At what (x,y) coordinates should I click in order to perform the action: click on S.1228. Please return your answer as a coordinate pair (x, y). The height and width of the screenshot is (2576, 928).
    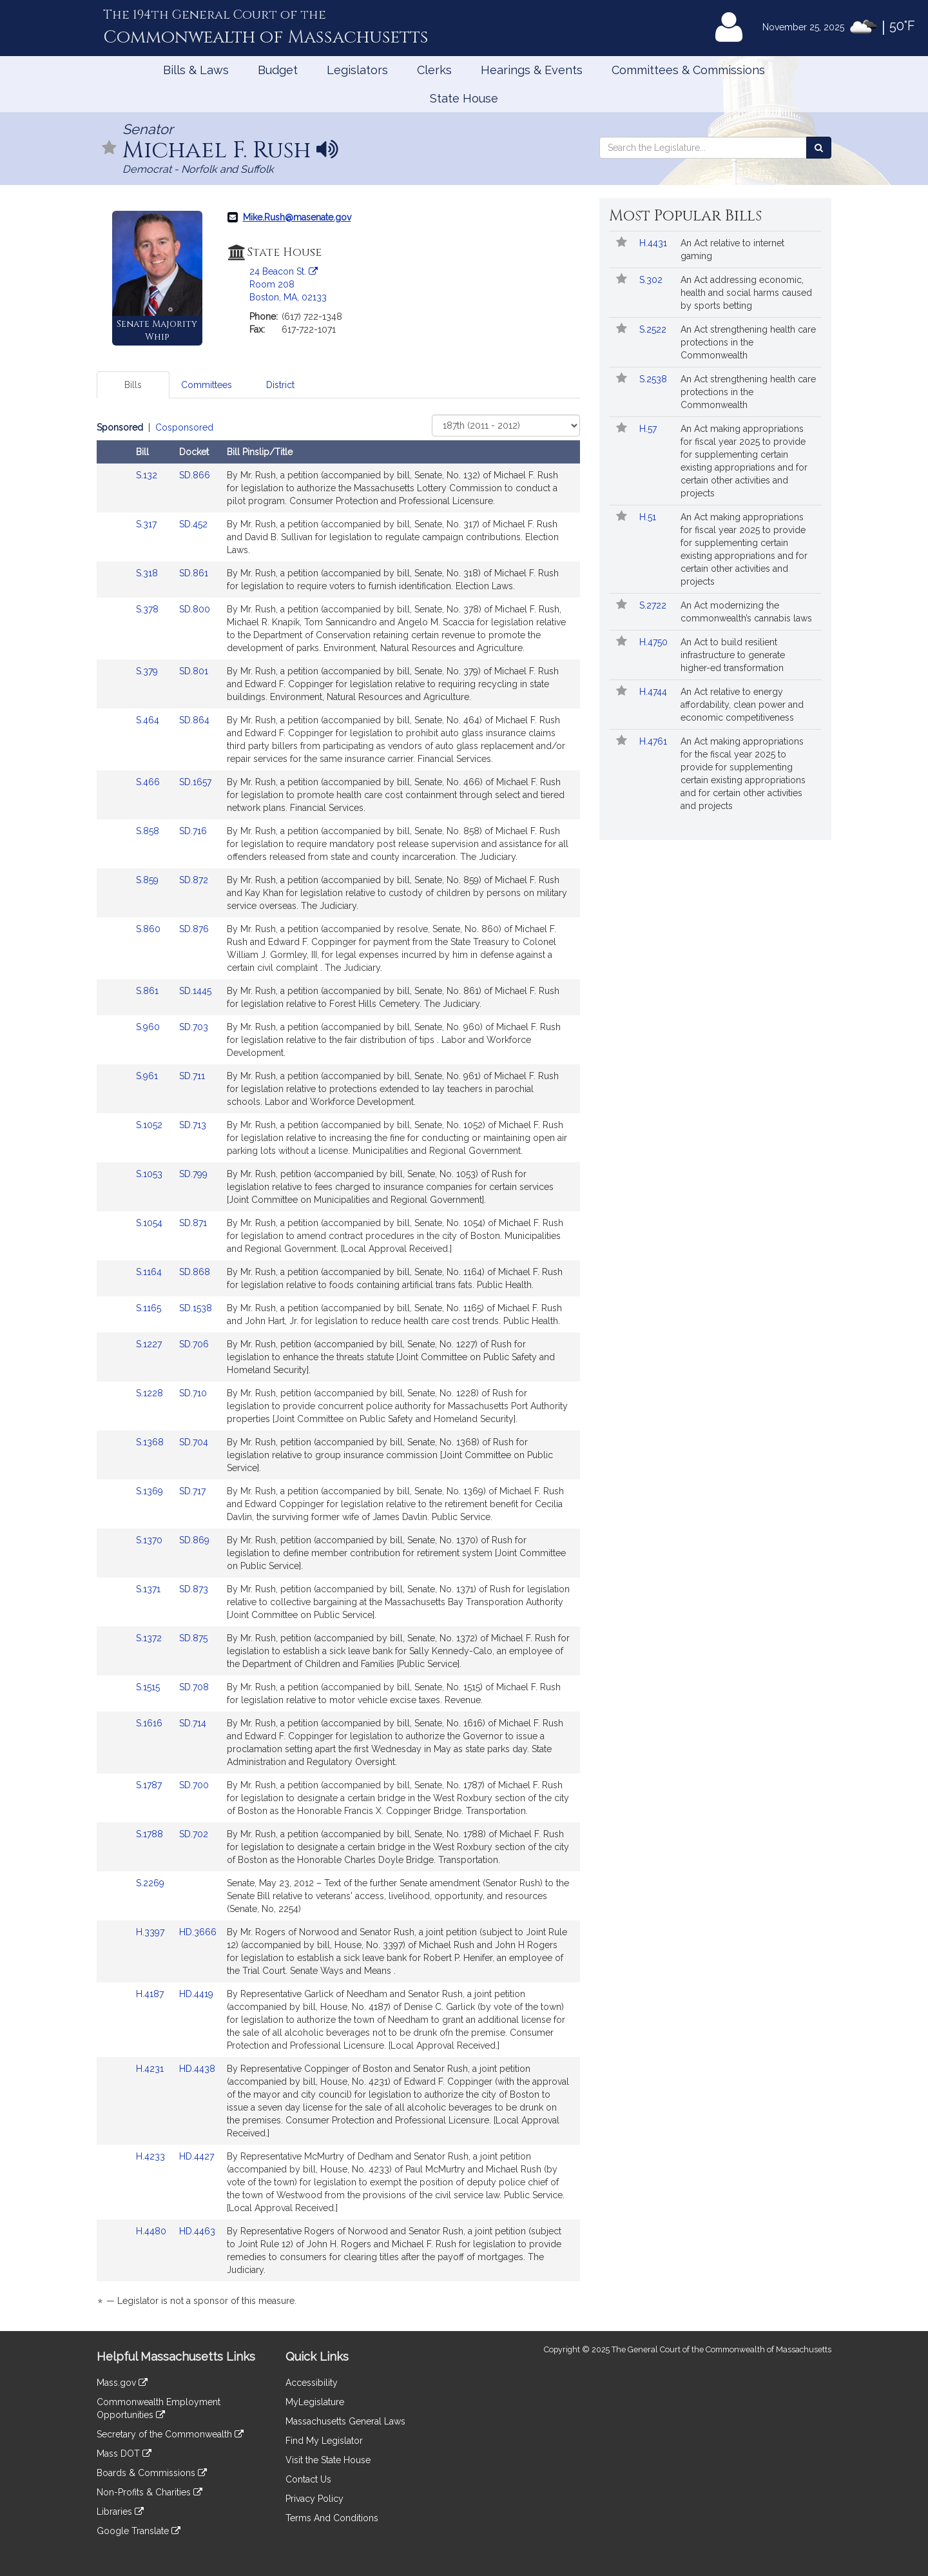
    Looking at the image, I should click on (151, 1393).